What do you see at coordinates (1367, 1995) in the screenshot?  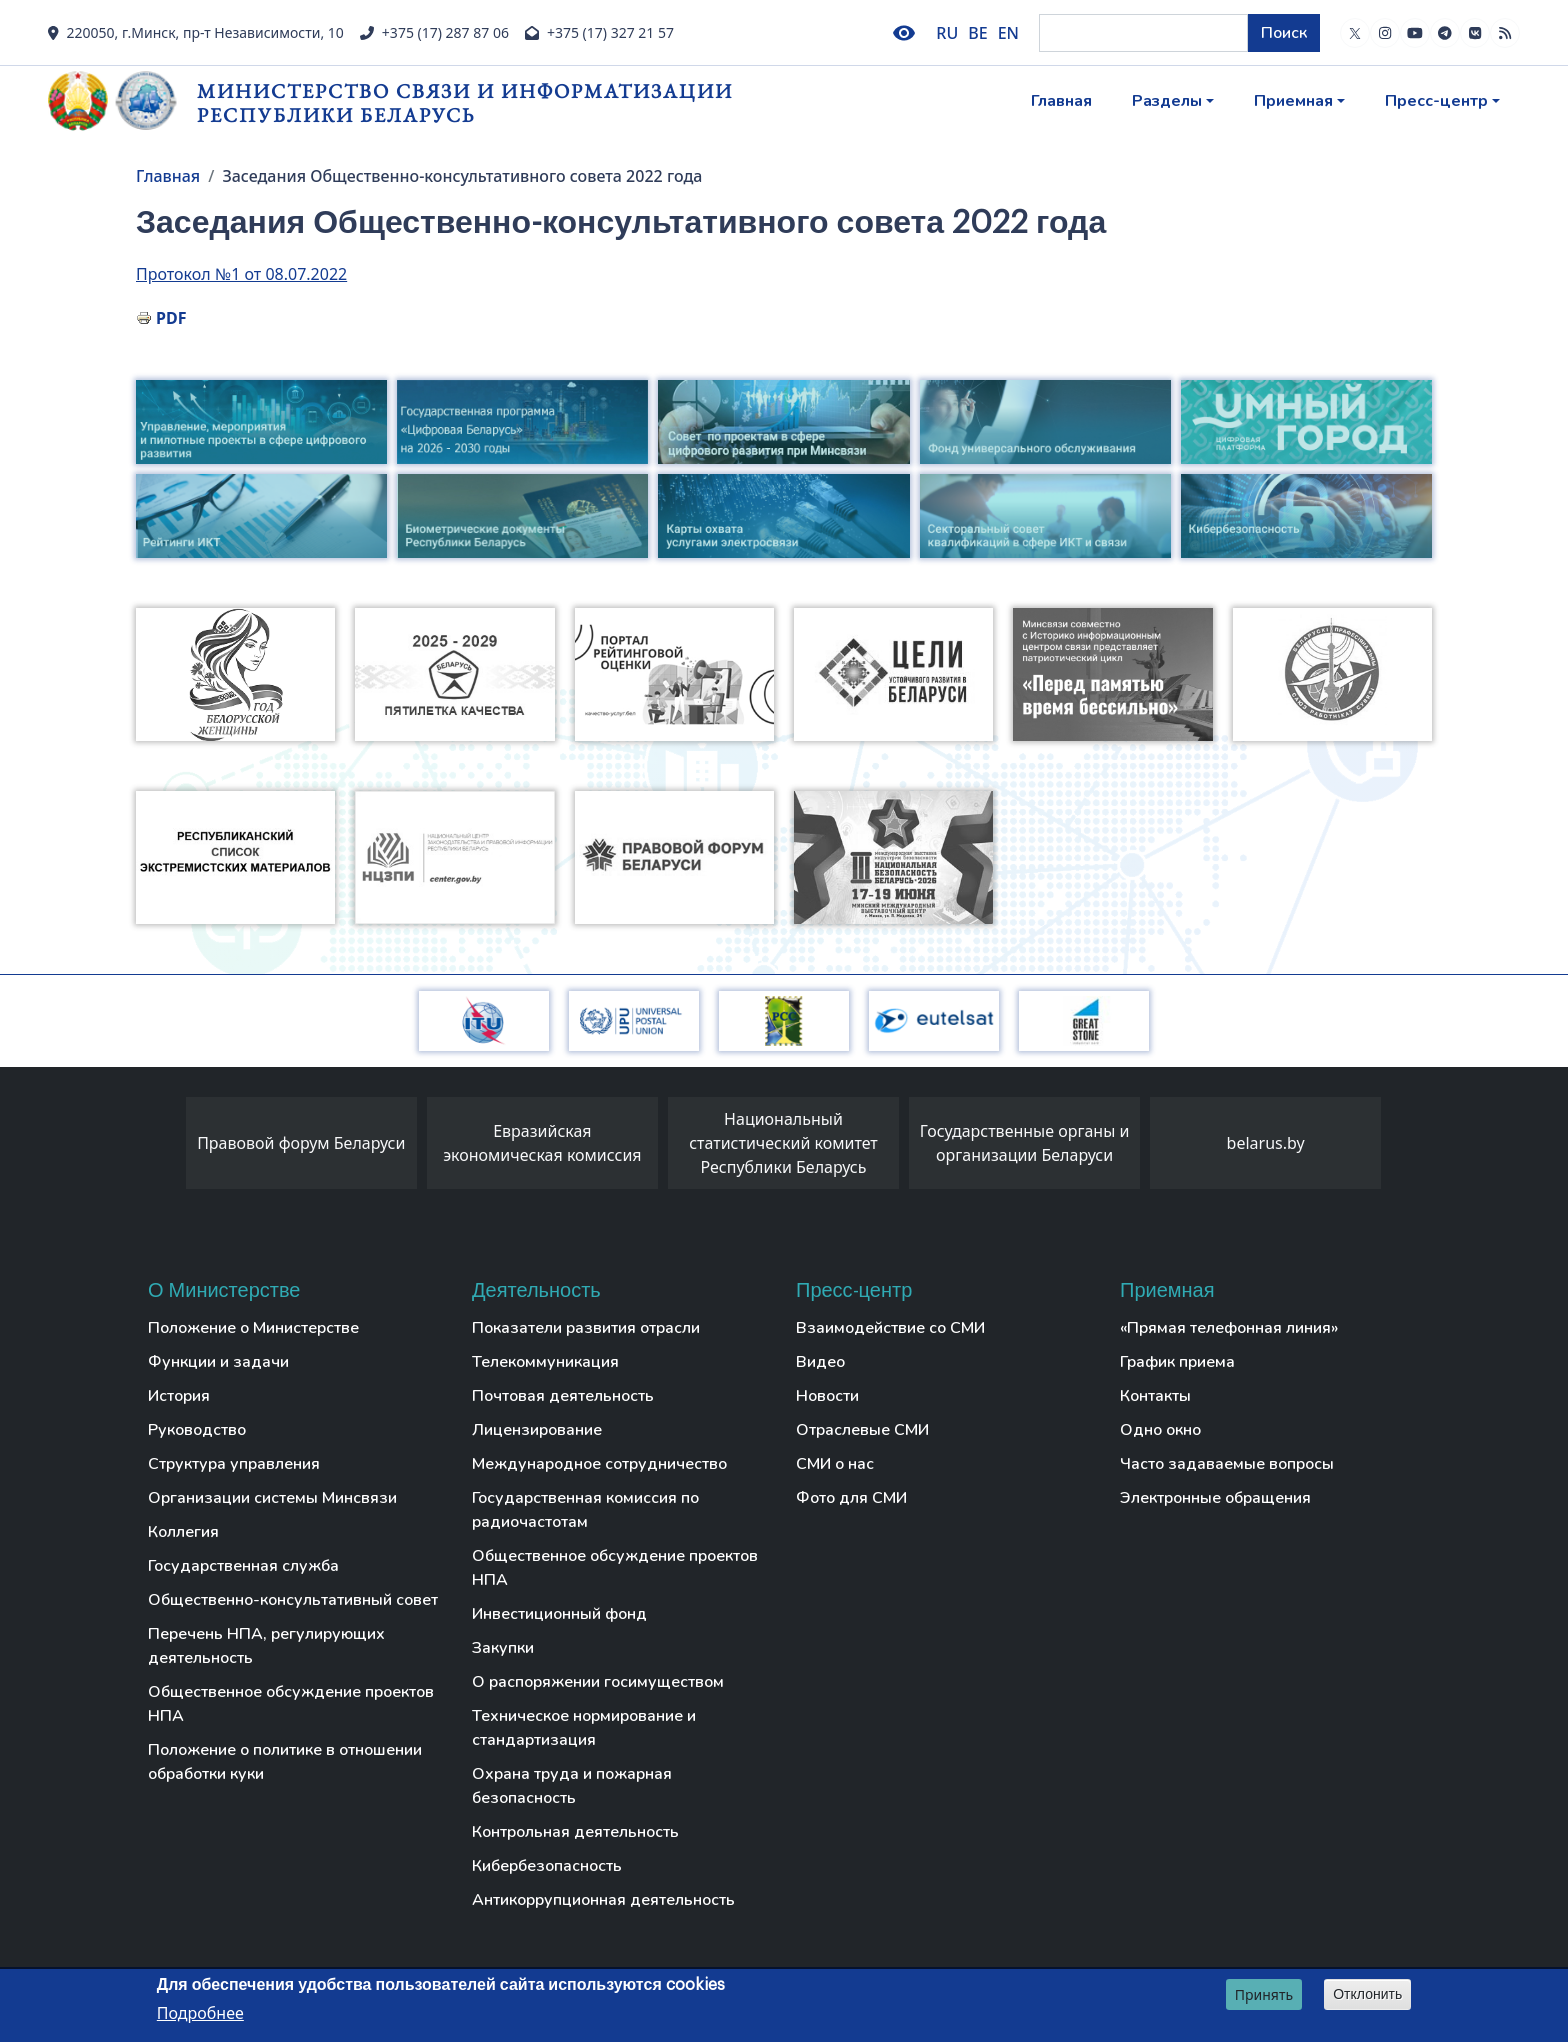 I see `Отклонить` at bounding box center [1367, 1995].